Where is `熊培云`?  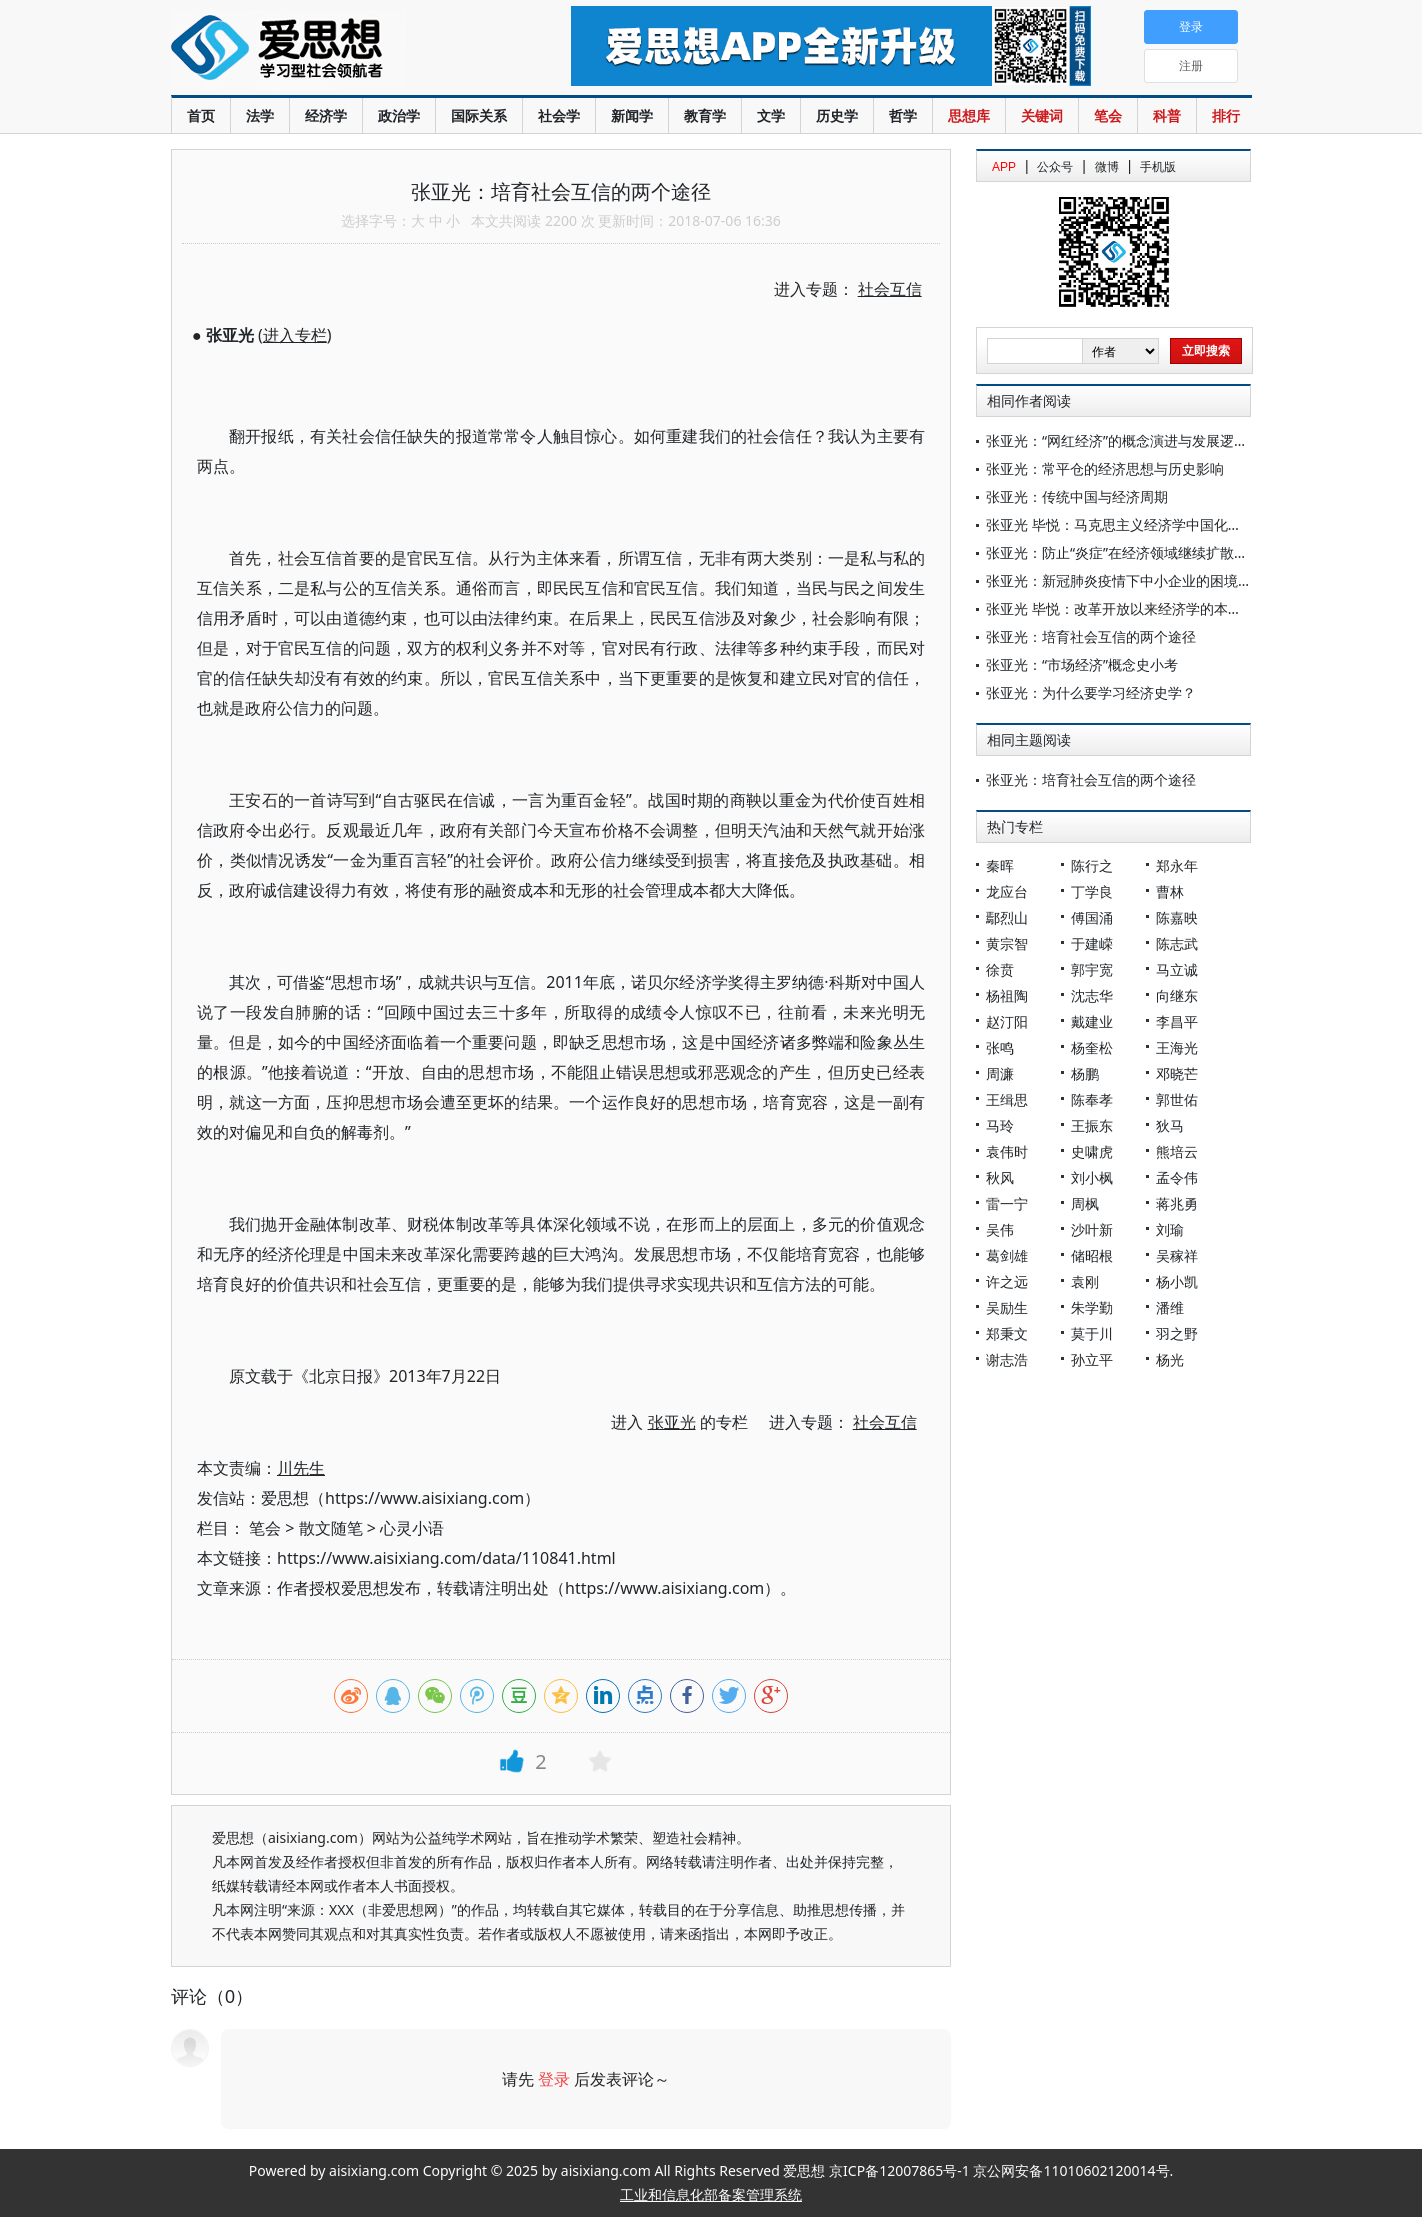
熊培云 is located at coordinates (1177, 1151).